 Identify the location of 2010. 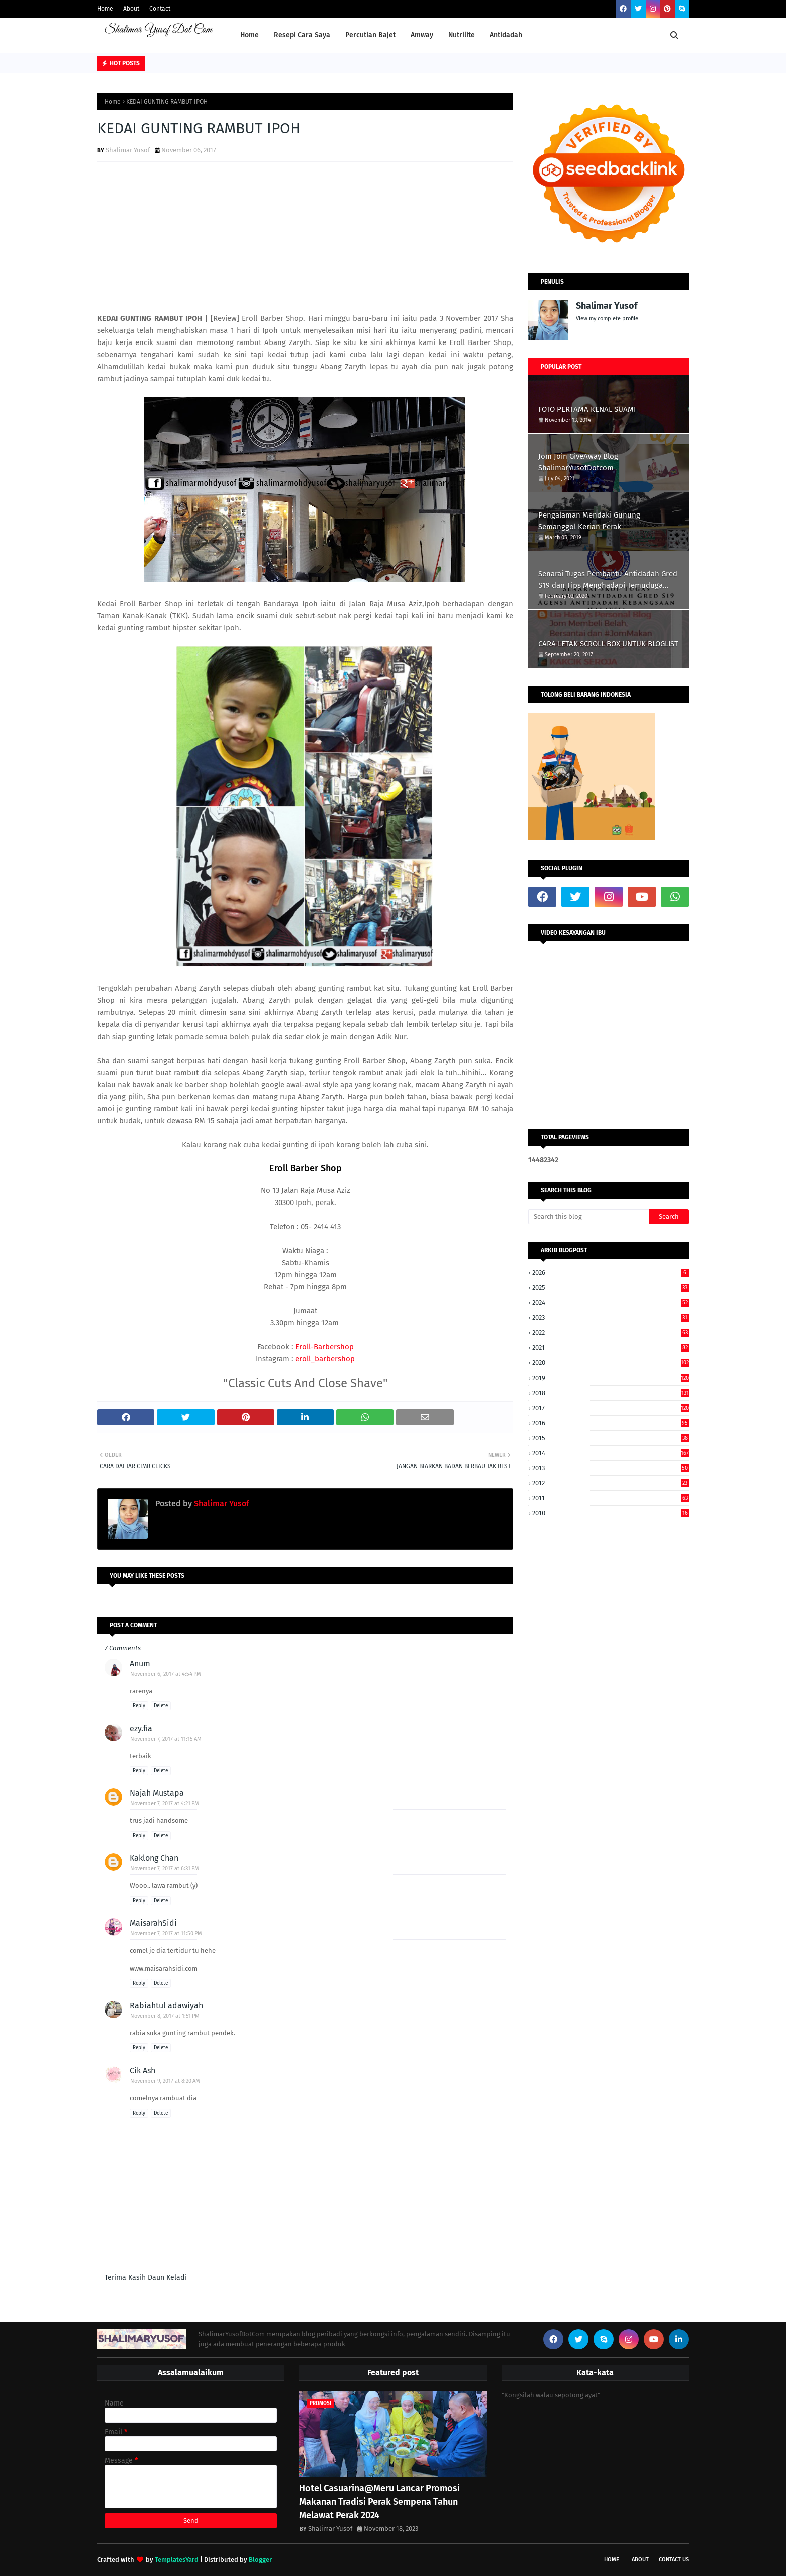
(610, 1513).